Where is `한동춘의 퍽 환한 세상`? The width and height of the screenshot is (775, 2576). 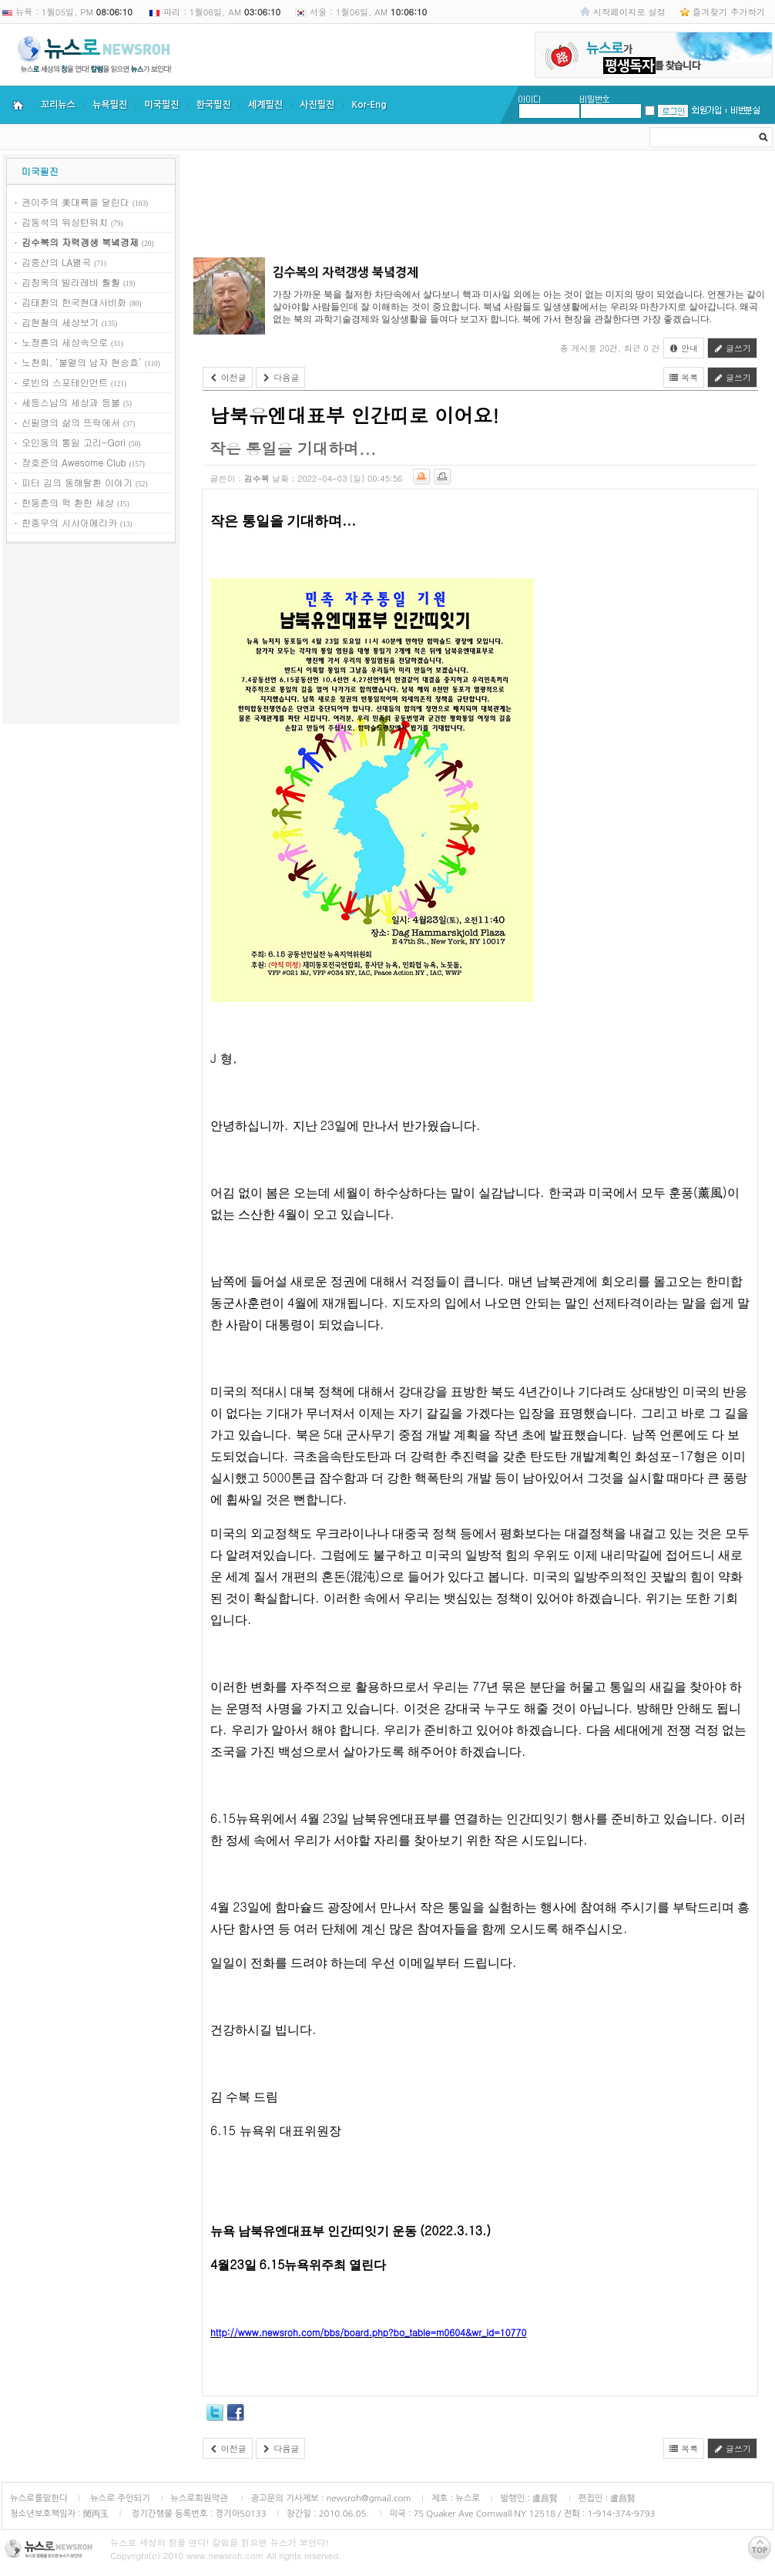
한동춘의 퍽 환한 세상 is located at coordinates (68, 502).